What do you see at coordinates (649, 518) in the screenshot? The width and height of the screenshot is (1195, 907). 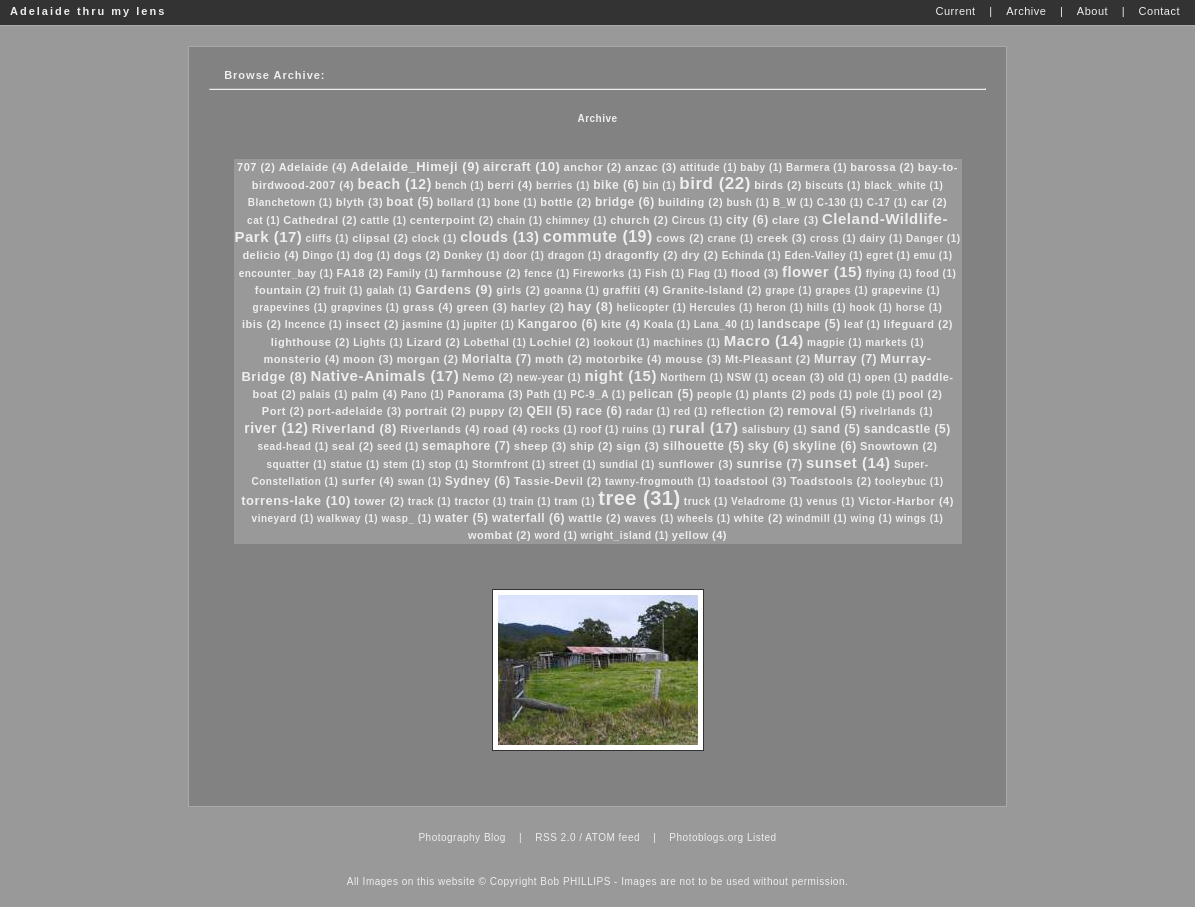 I see `waves (1)` at bounding box center [649, 518].